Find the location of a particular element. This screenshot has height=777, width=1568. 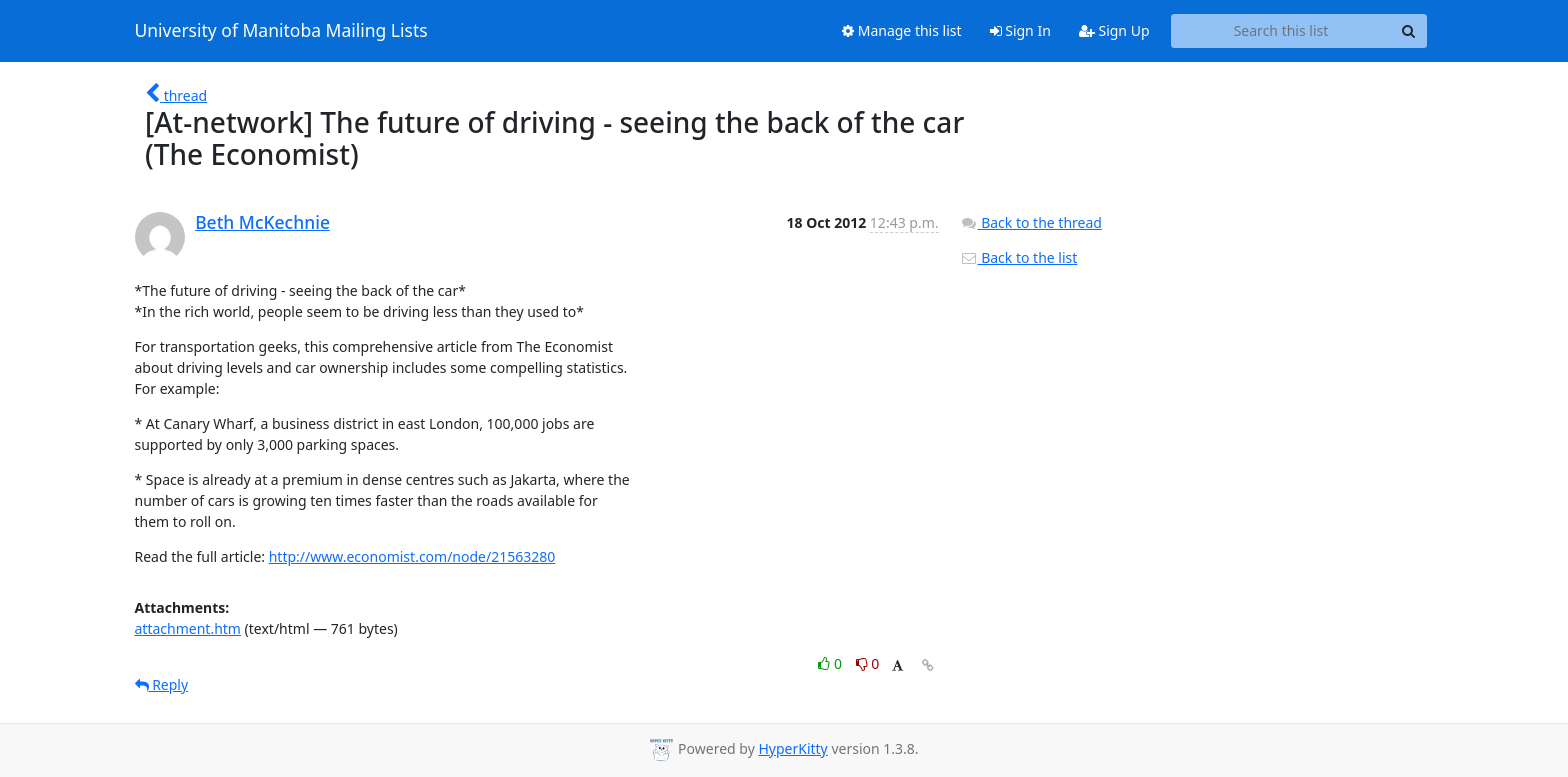

http://www.economist.com/node/21563280 is located at coordinates (412, 556).